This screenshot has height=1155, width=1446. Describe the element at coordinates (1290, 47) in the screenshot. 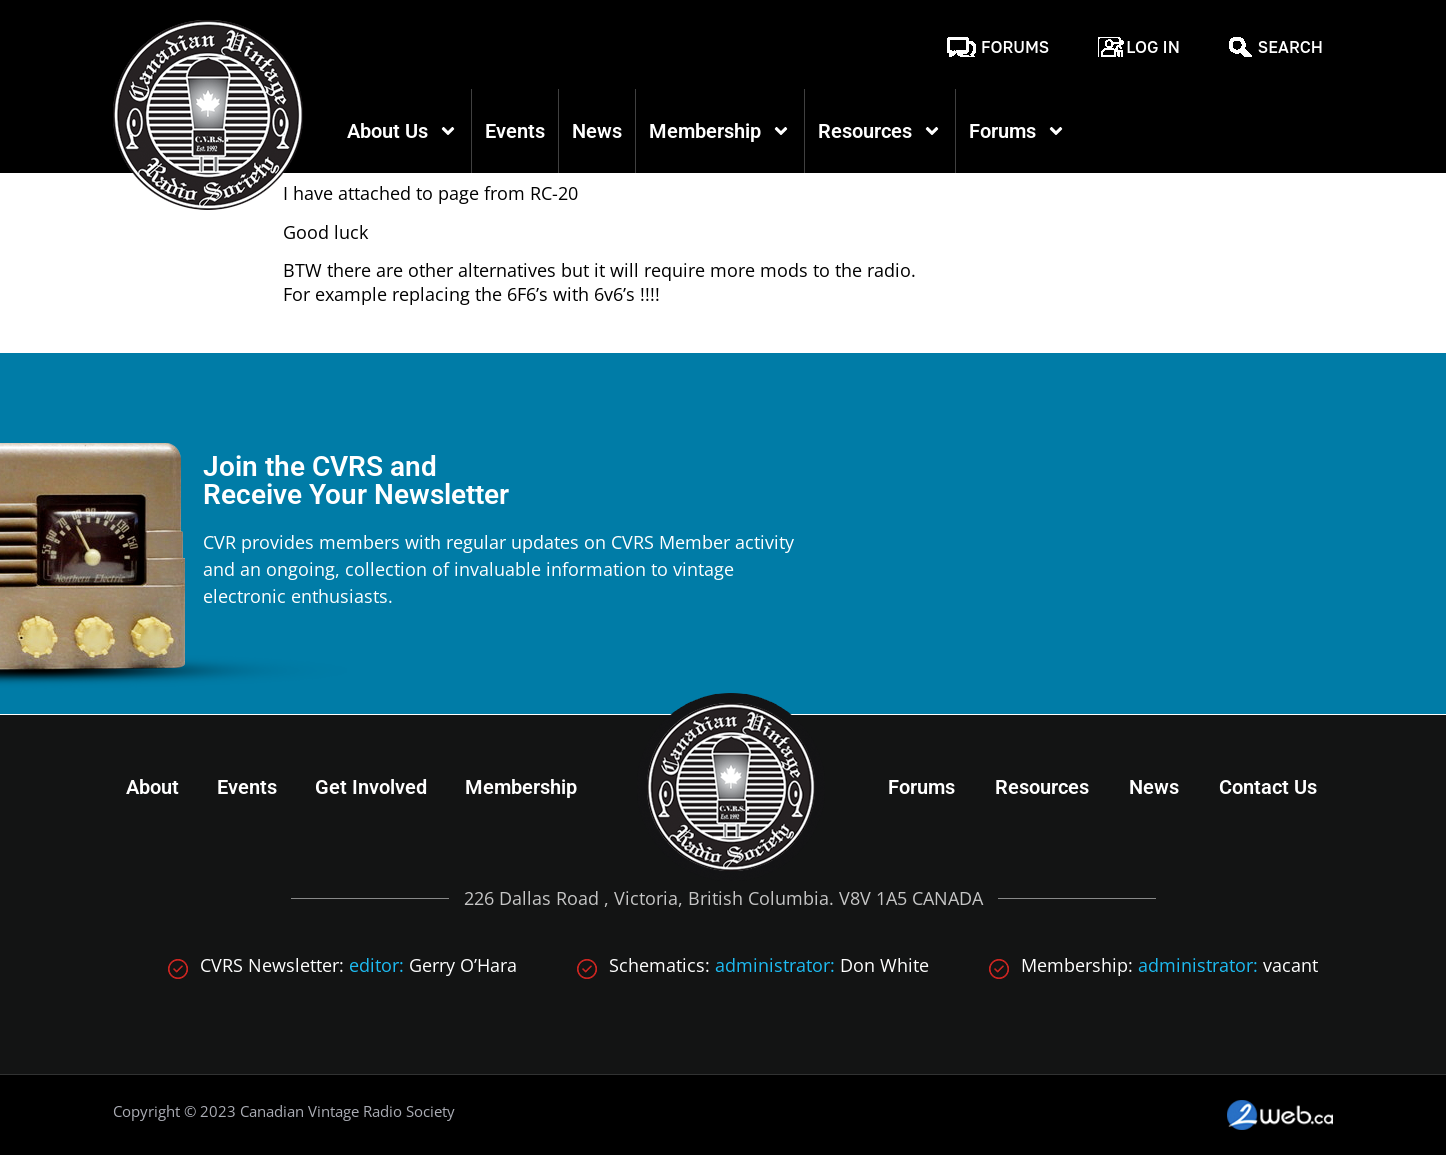

I see `Search` at that location.